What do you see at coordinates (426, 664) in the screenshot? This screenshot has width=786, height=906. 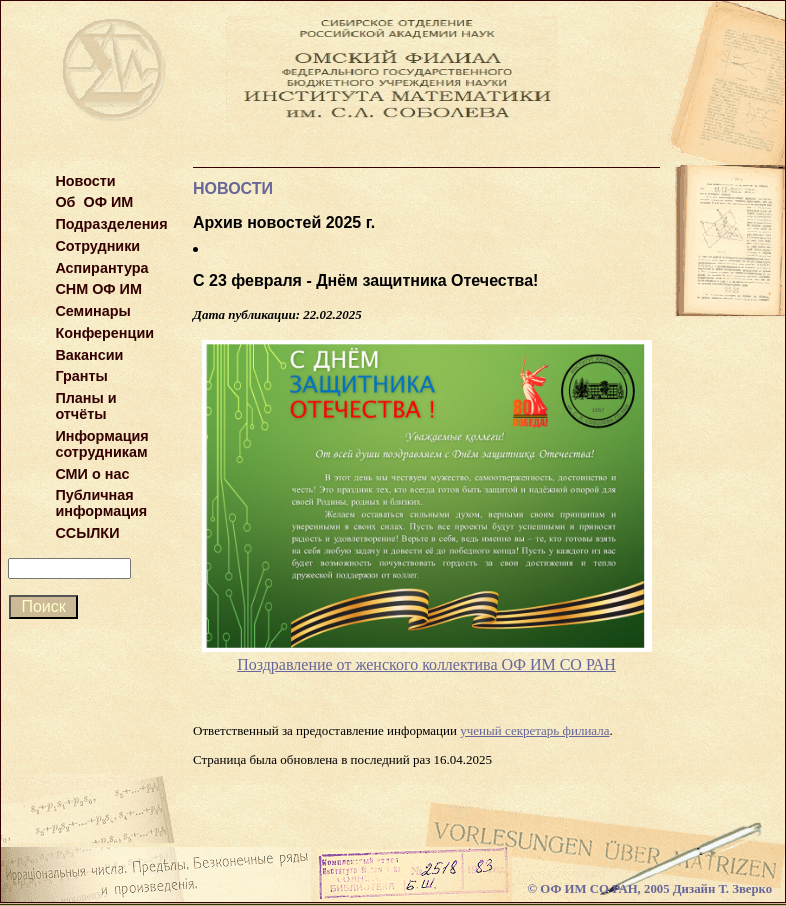 I see `Поздравление от женского коллектива ОФ ИМ СО РАН` at bounding box center [426, 664].